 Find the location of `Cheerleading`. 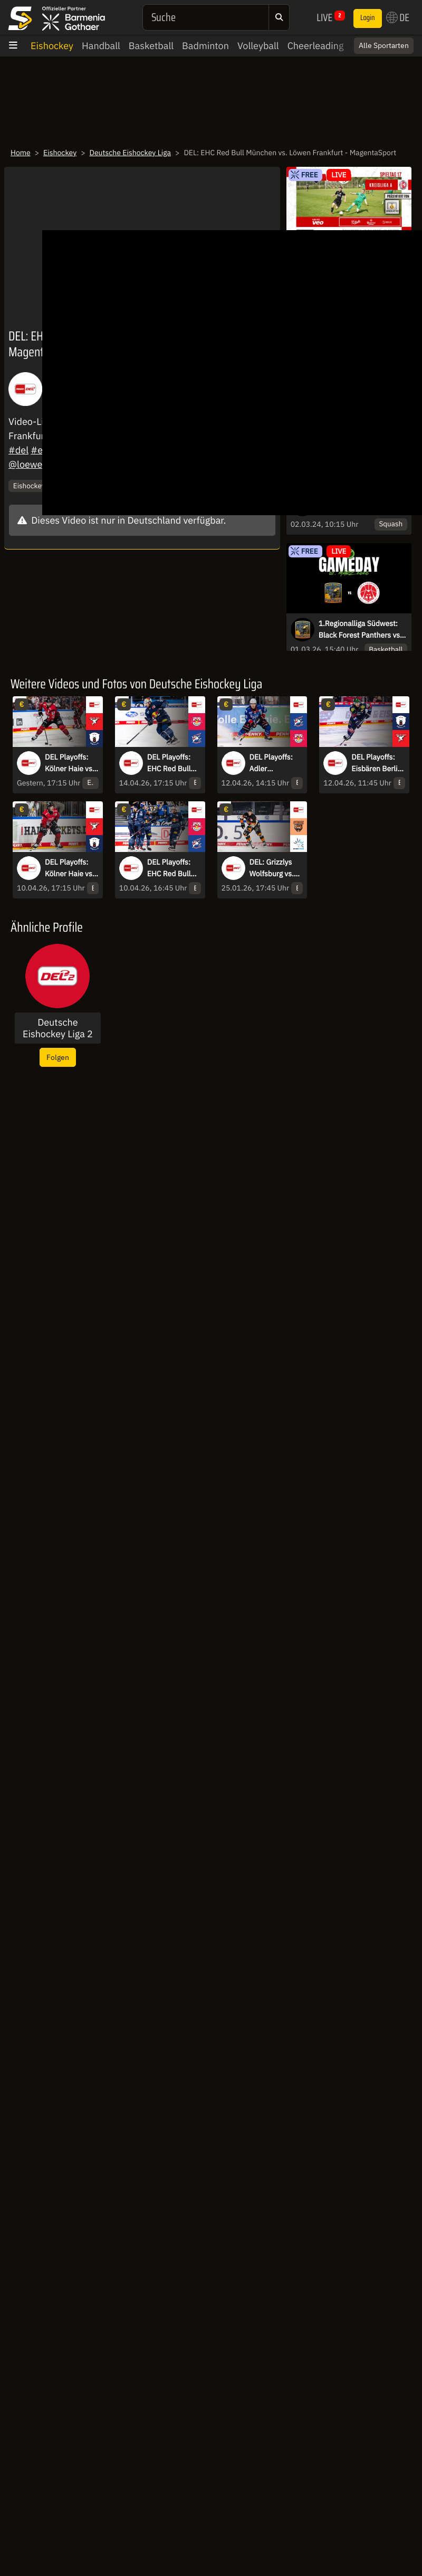

Cheerleading is located at coordinates (315, 46).